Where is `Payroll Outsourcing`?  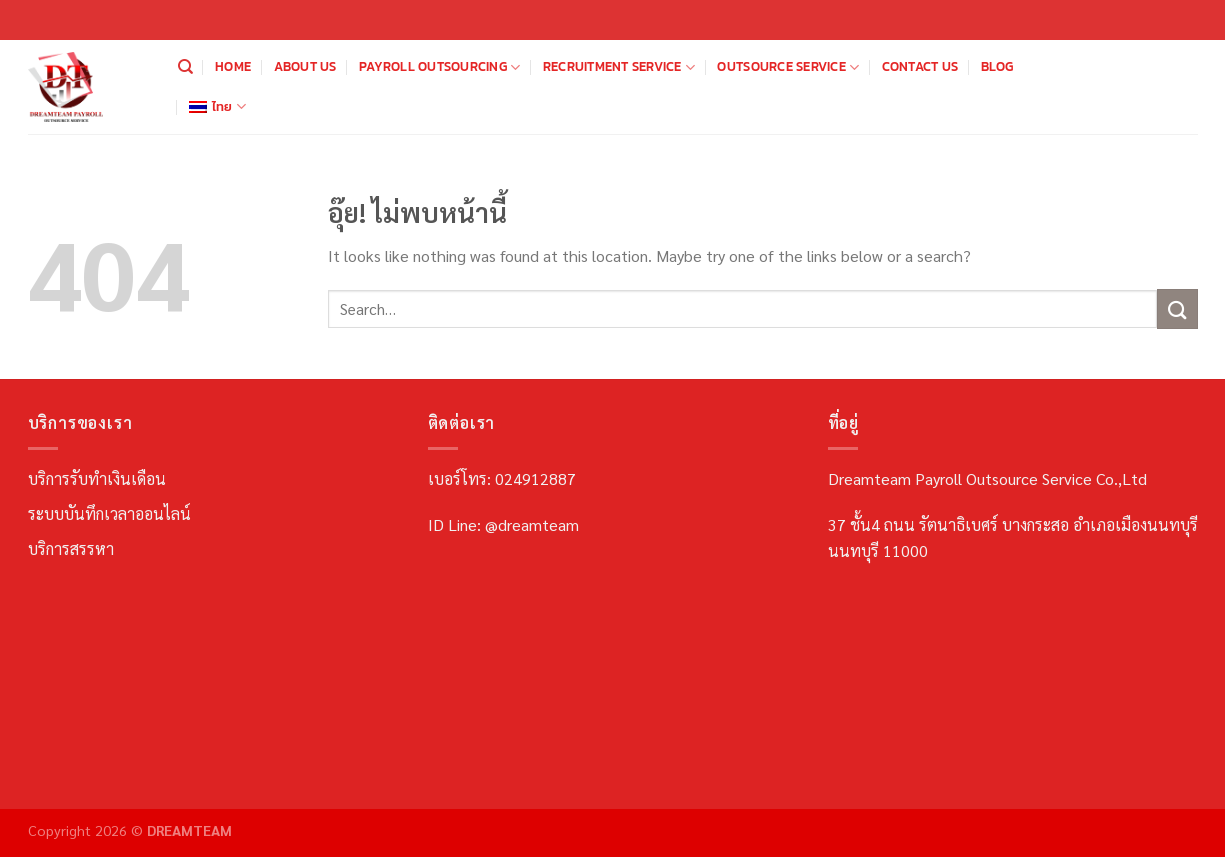 Payroll Outsourcing is located at coordinates (439, 67).